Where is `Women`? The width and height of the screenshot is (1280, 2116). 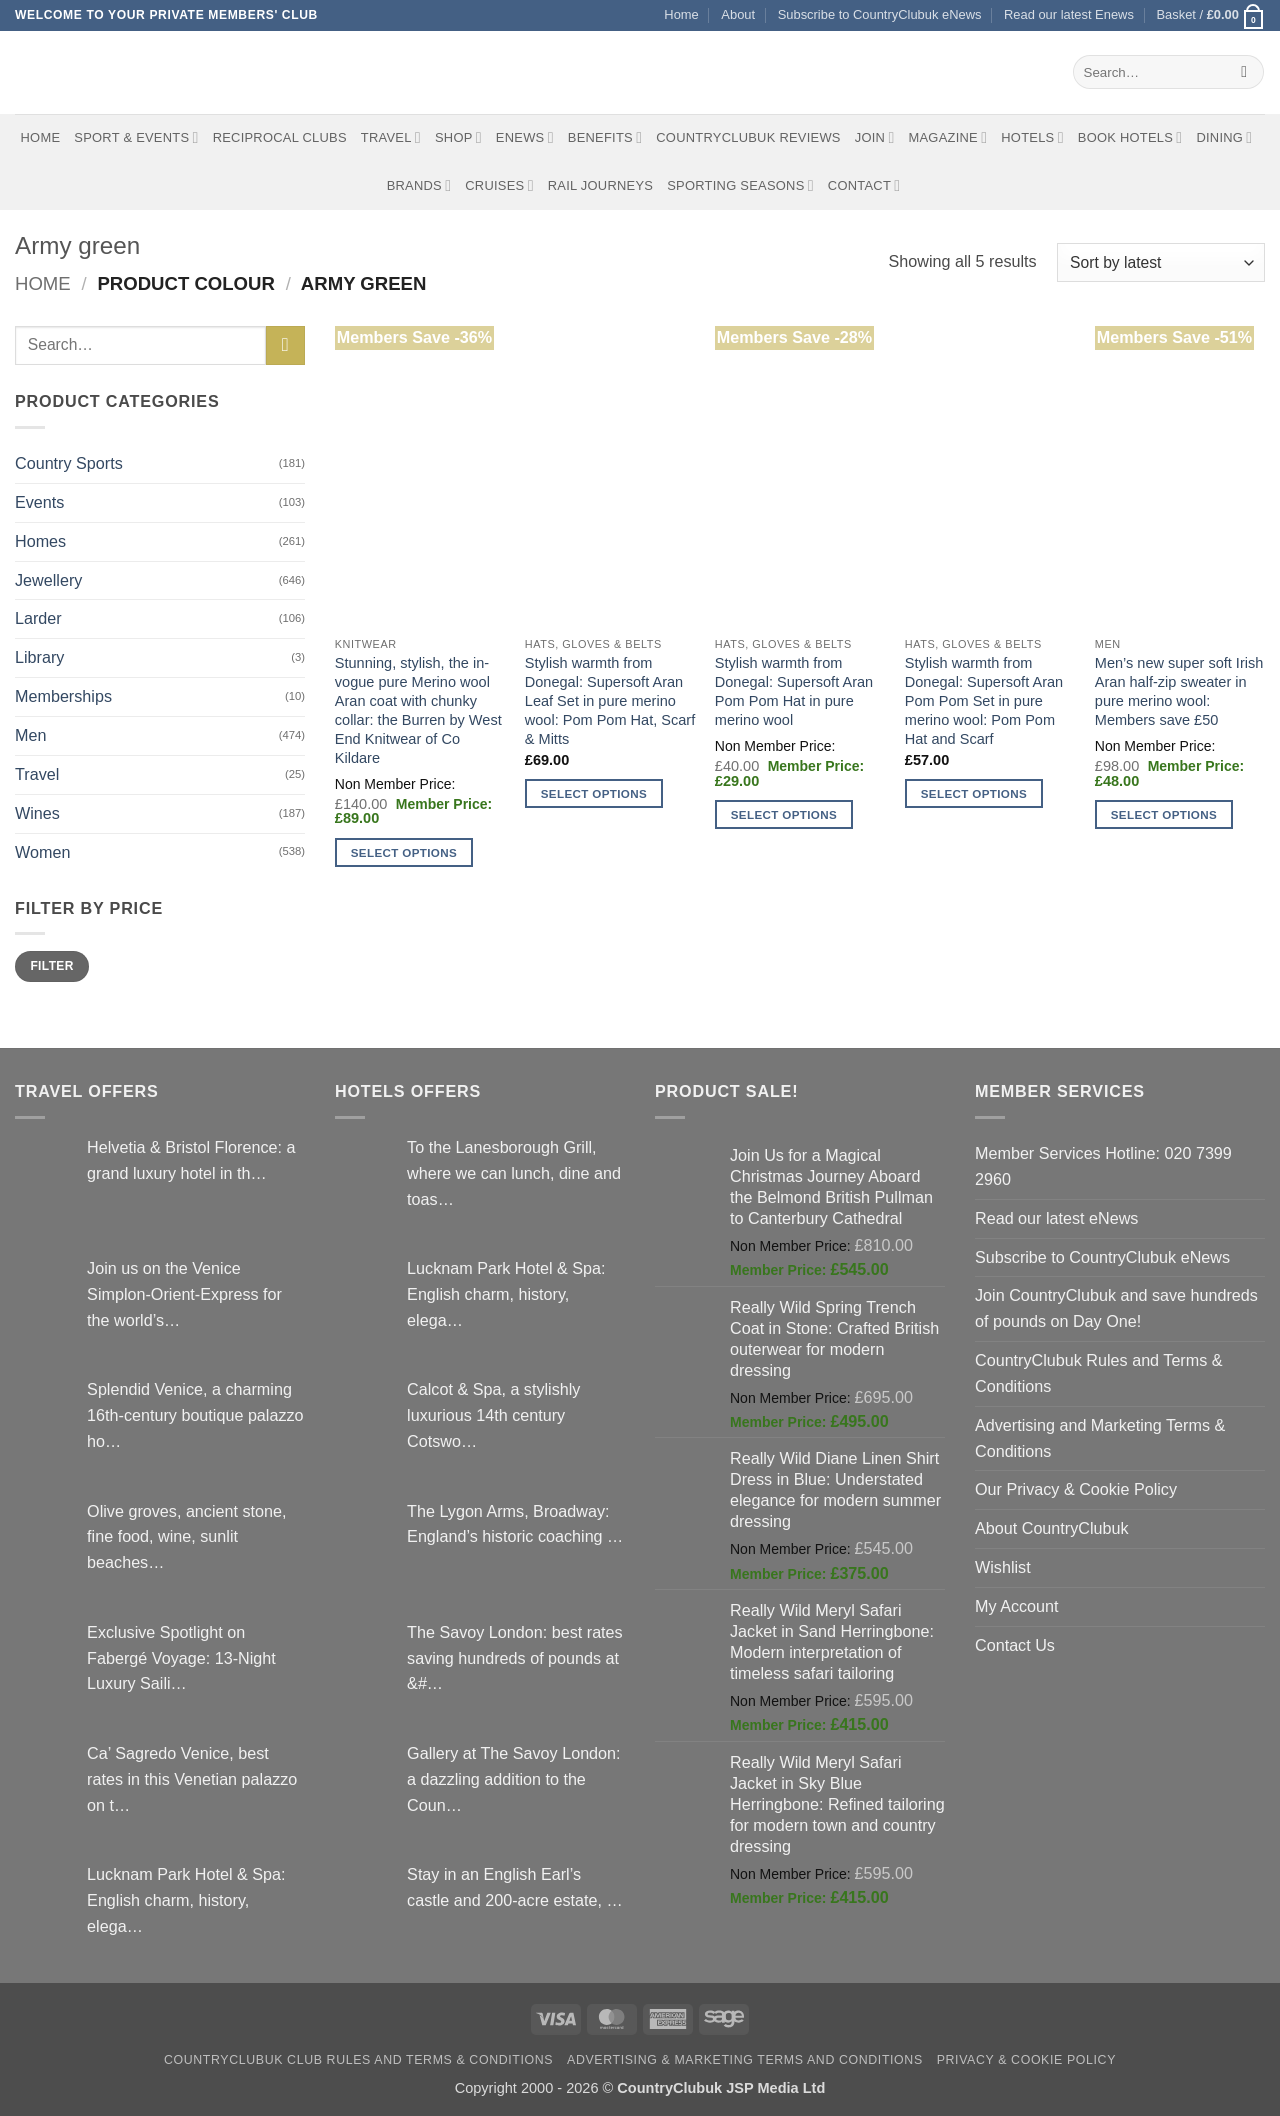 Women is located at coordinates (42, 852).